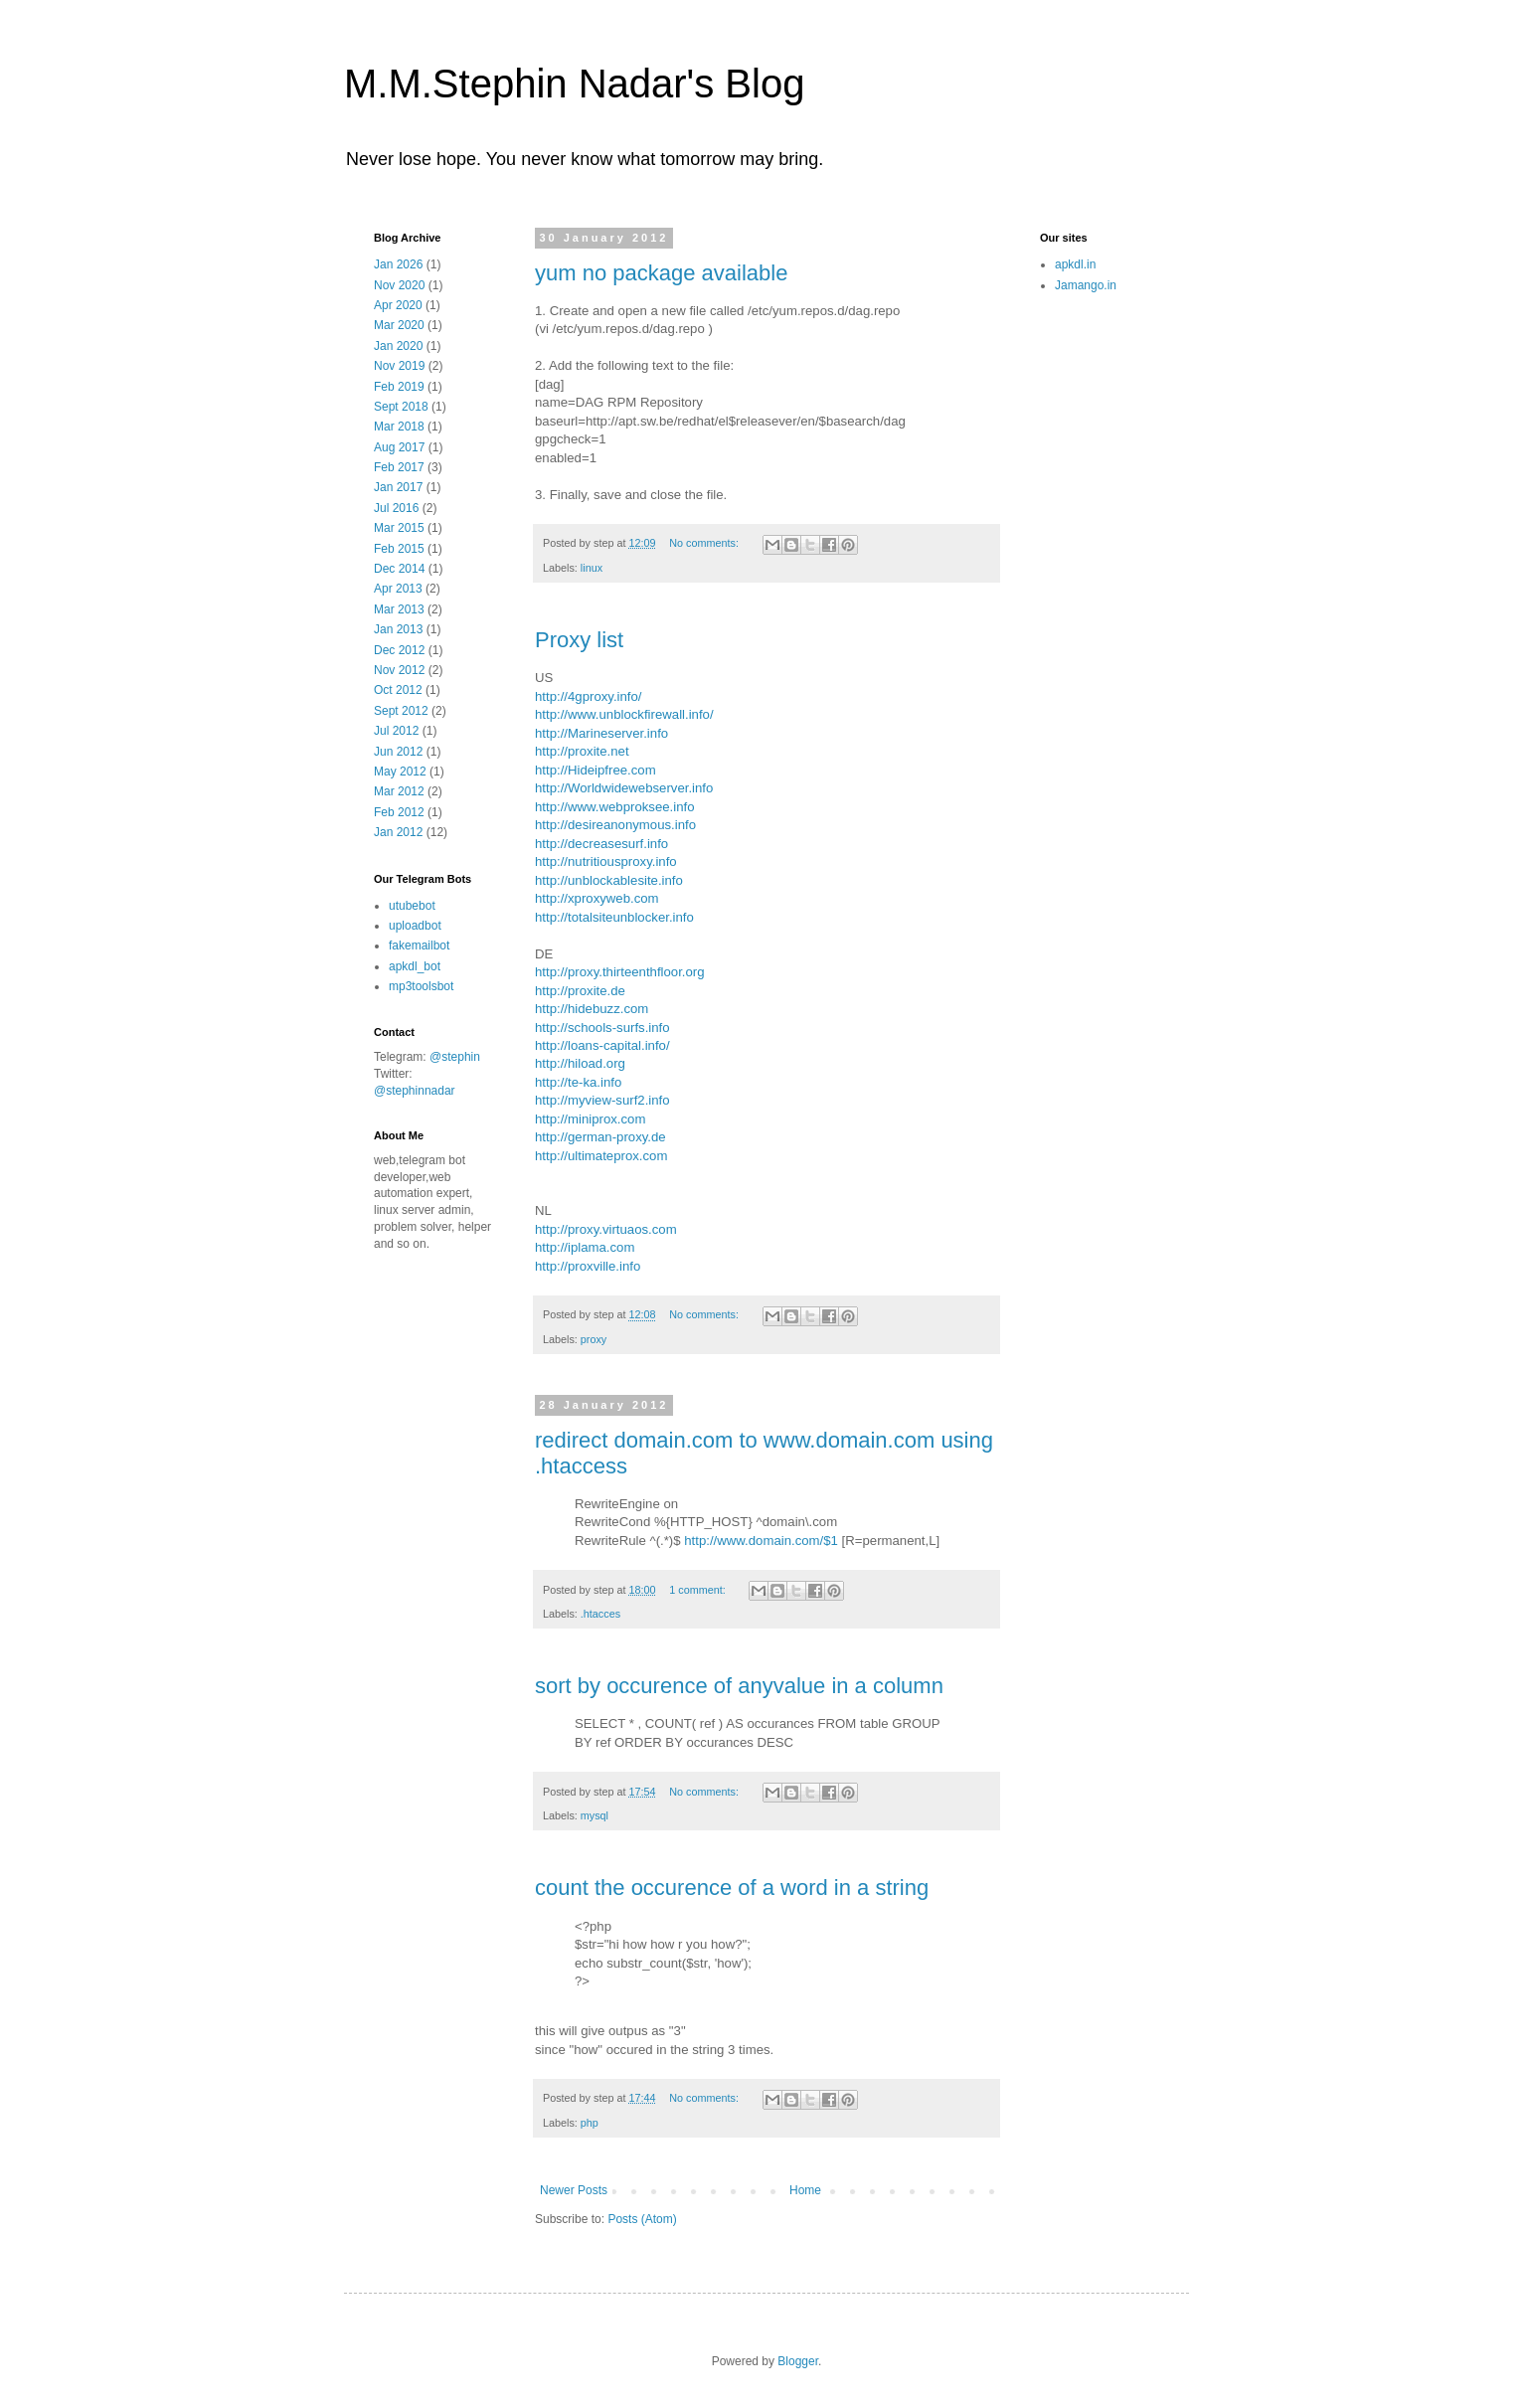 This screenshot has height=2408, width=1533. What do you see at coordinates (732, 1887) in the screenshot?
I see `count the occurence of a word in a string` at bounding box center [732, 1887].